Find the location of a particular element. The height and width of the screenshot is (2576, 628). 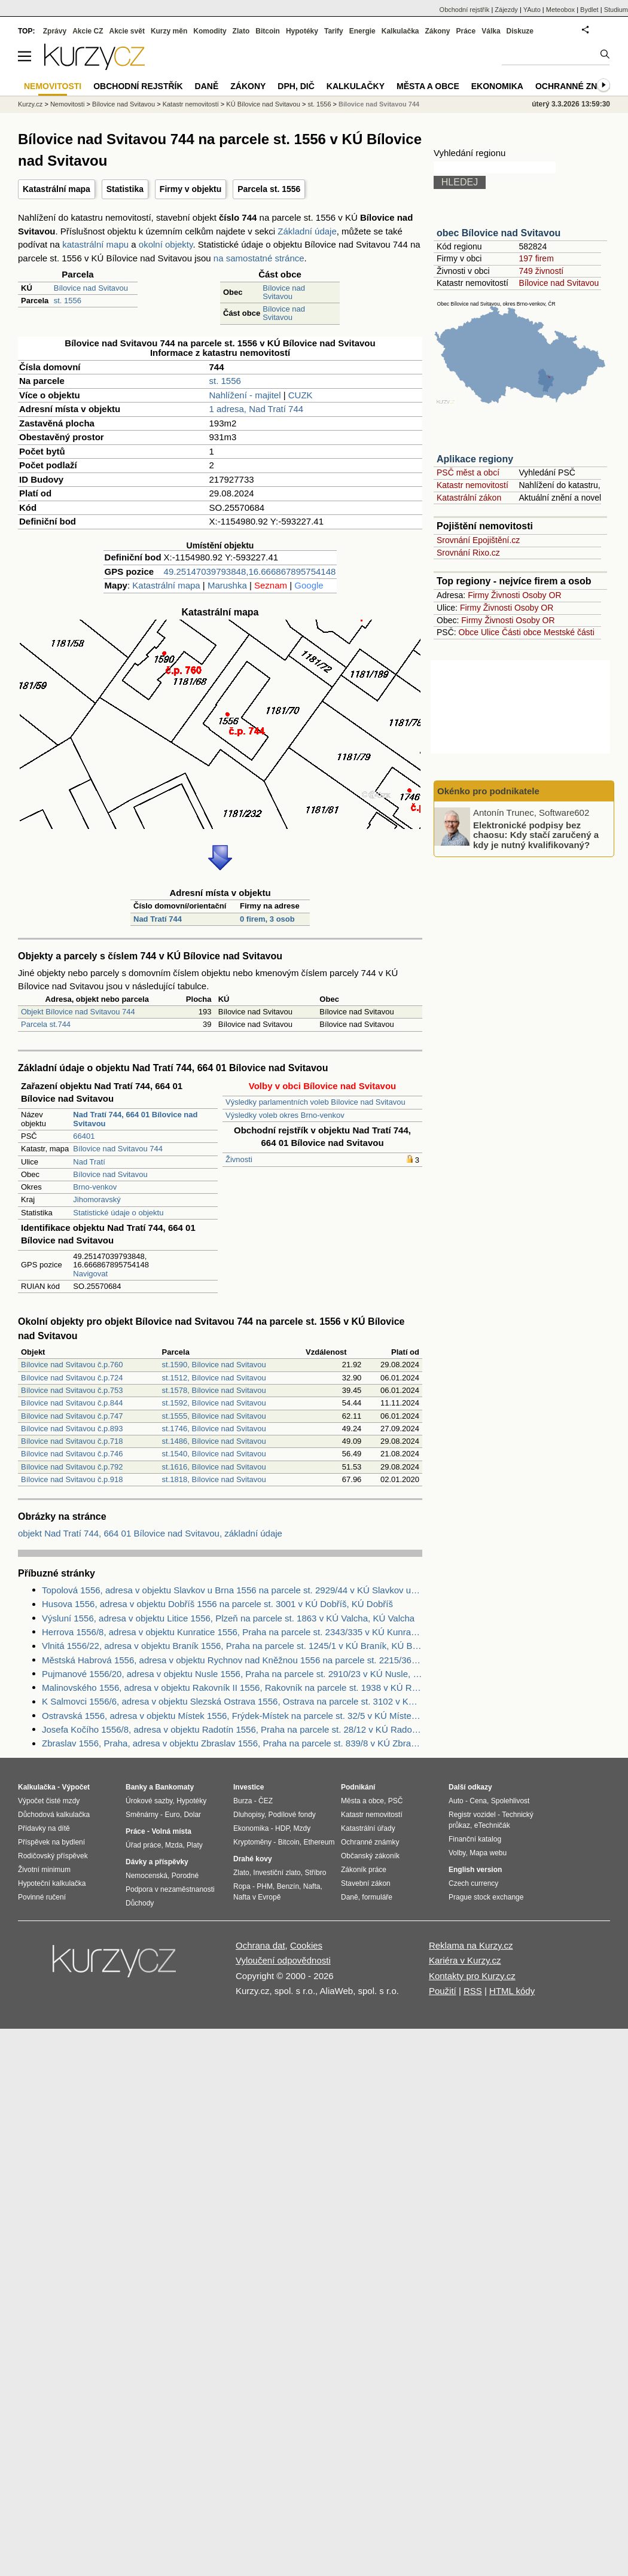

Spolehlivost is located at coordinates (510, 1801).